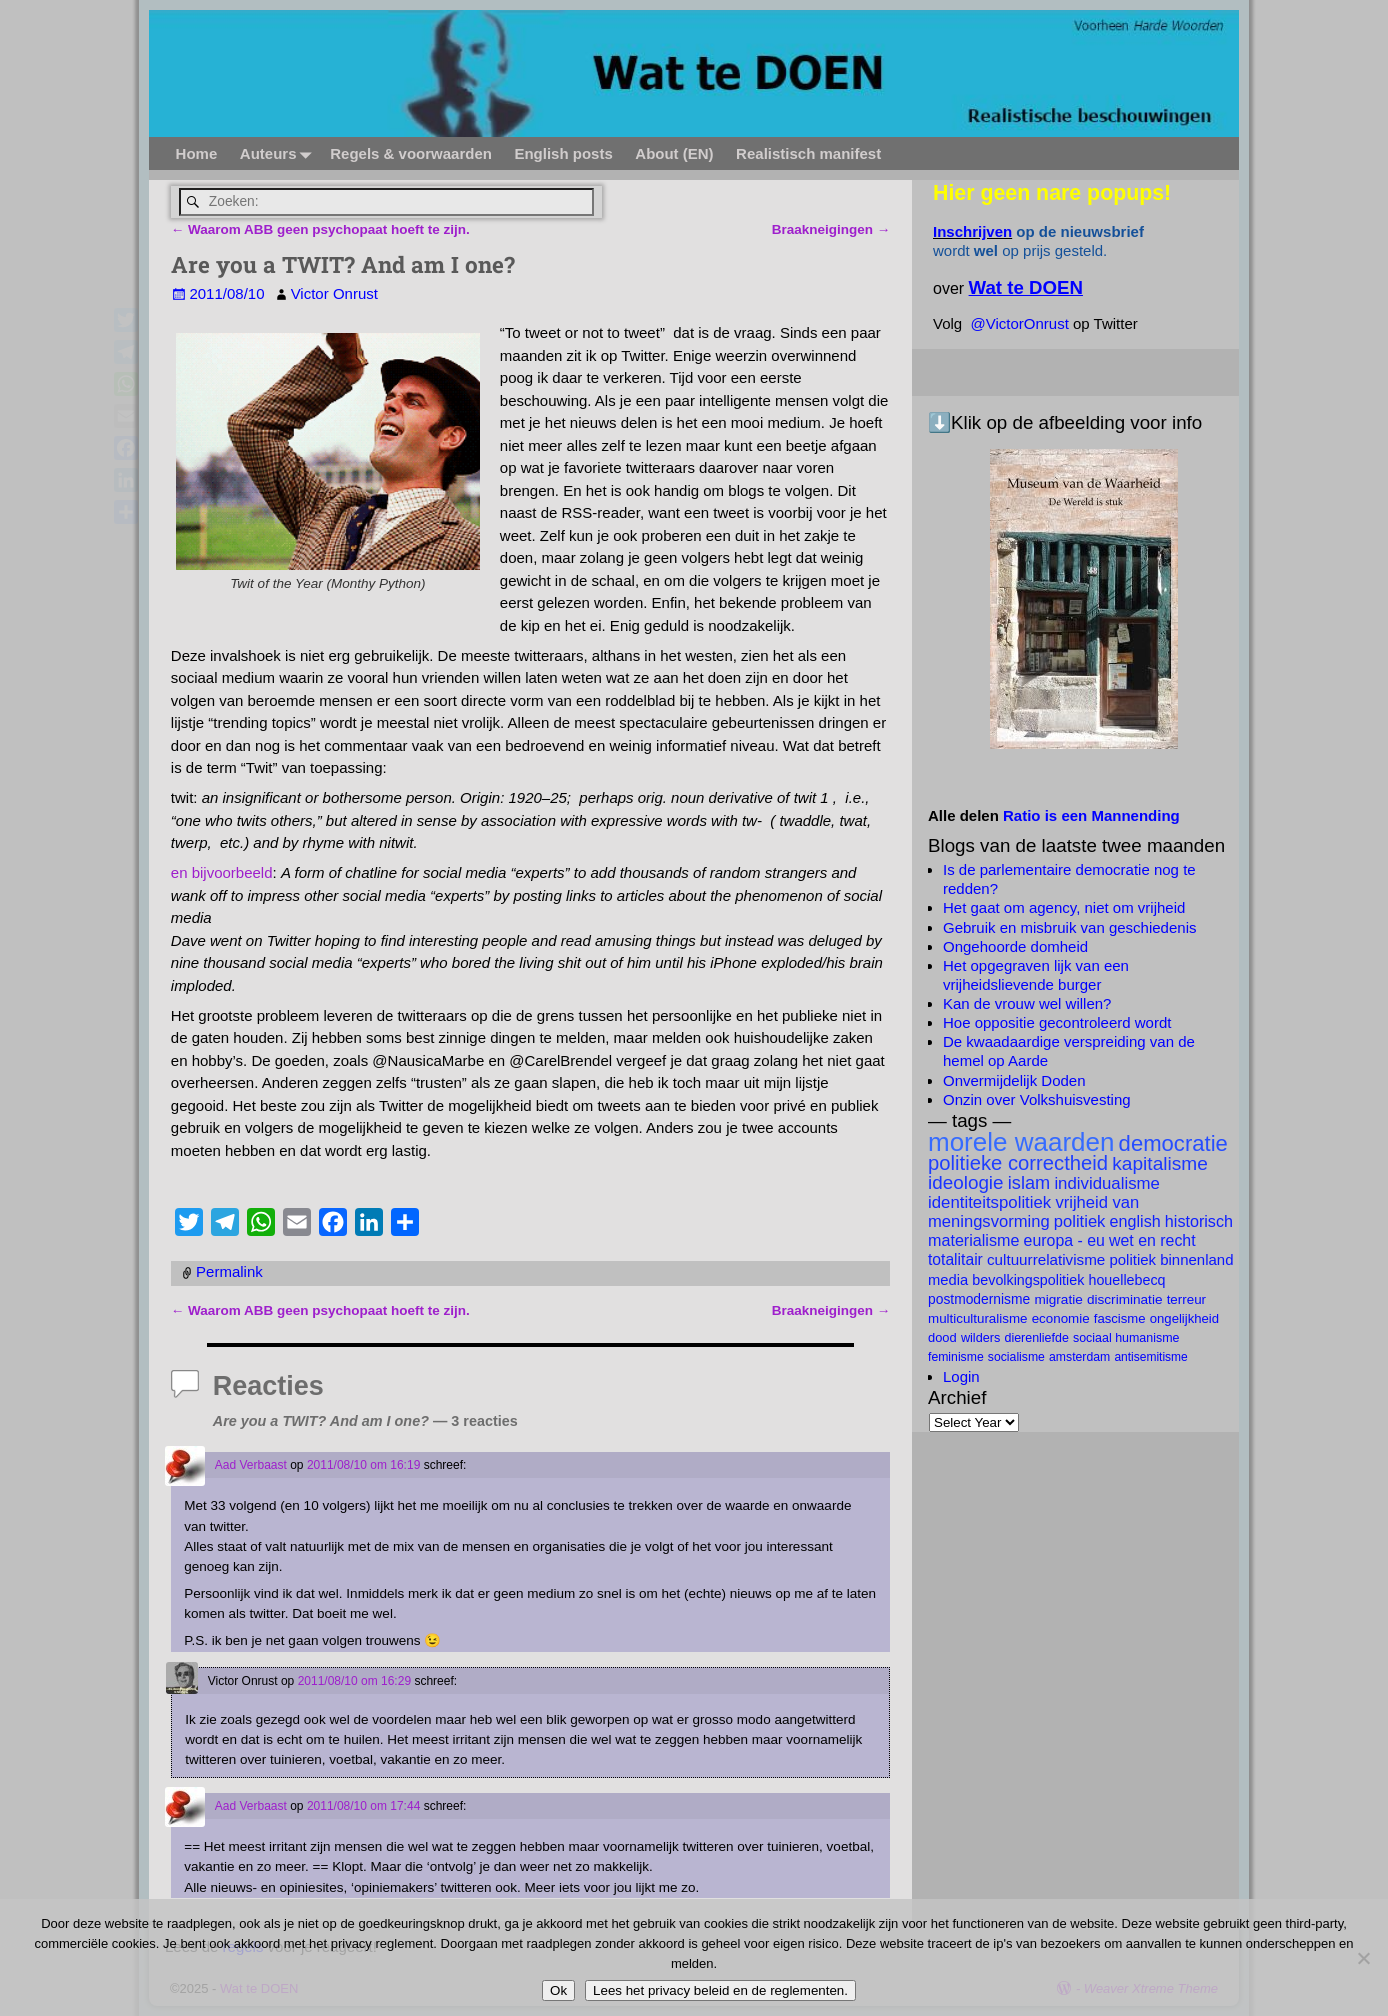 This screenshot has height=2016, width=1388. I want to click on Auteurs, so click(278, 153).